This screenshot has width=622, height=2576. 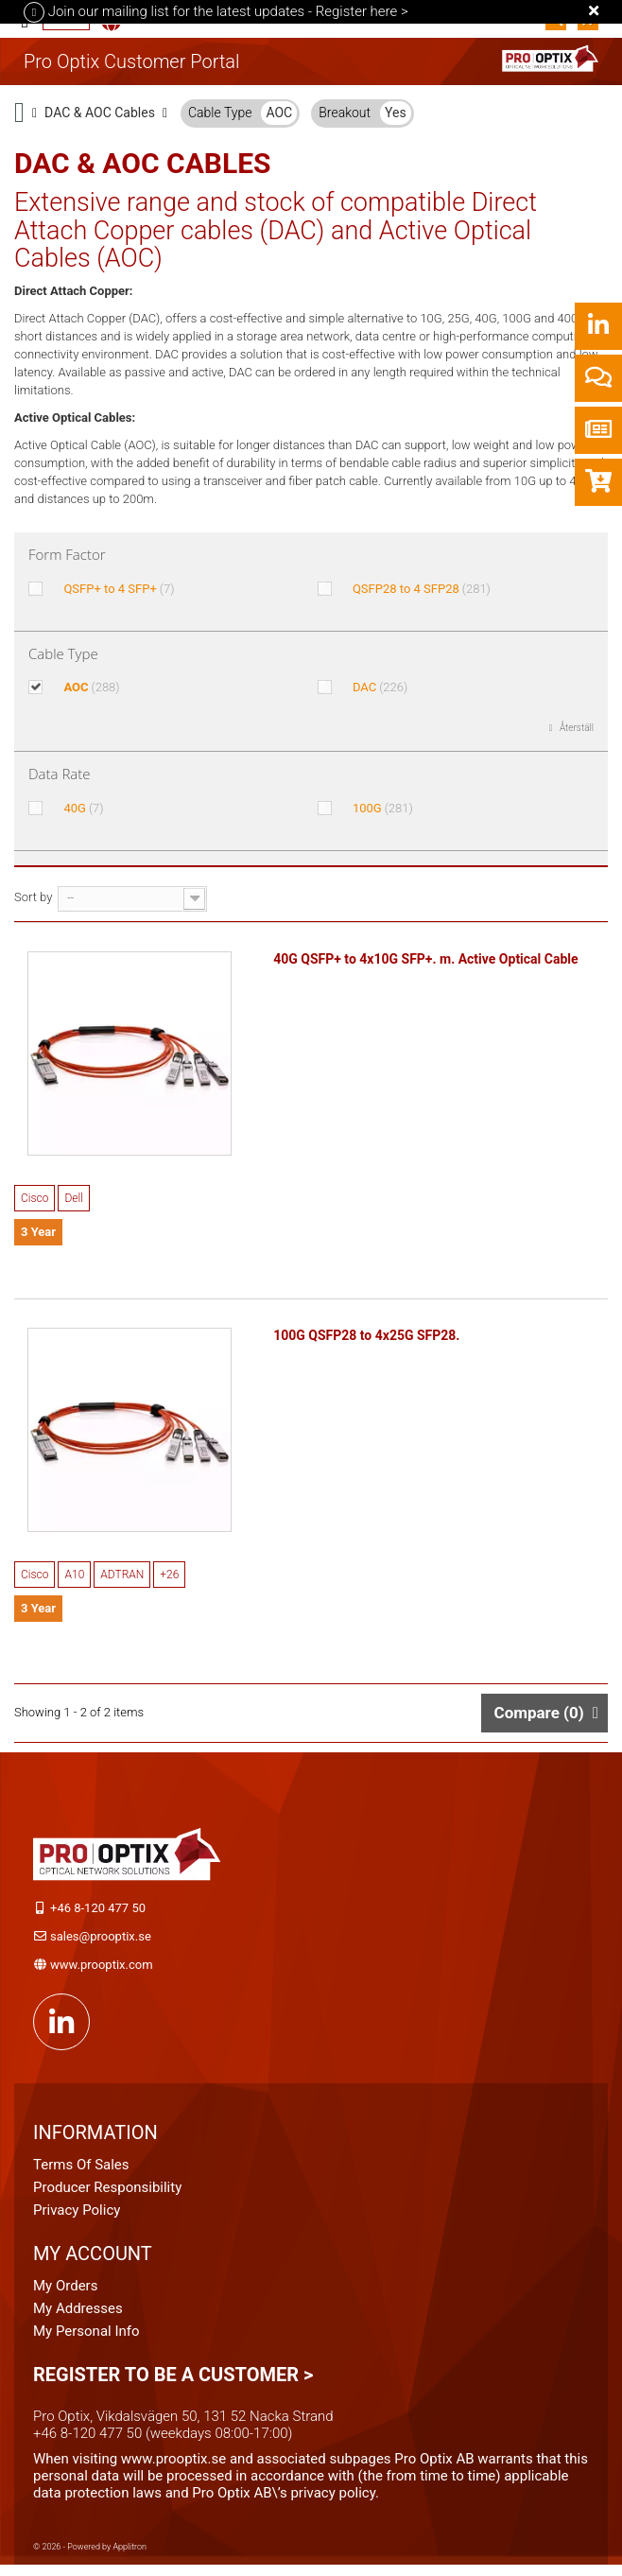 I want to click on My personal info, so click(x=86, y=2338).